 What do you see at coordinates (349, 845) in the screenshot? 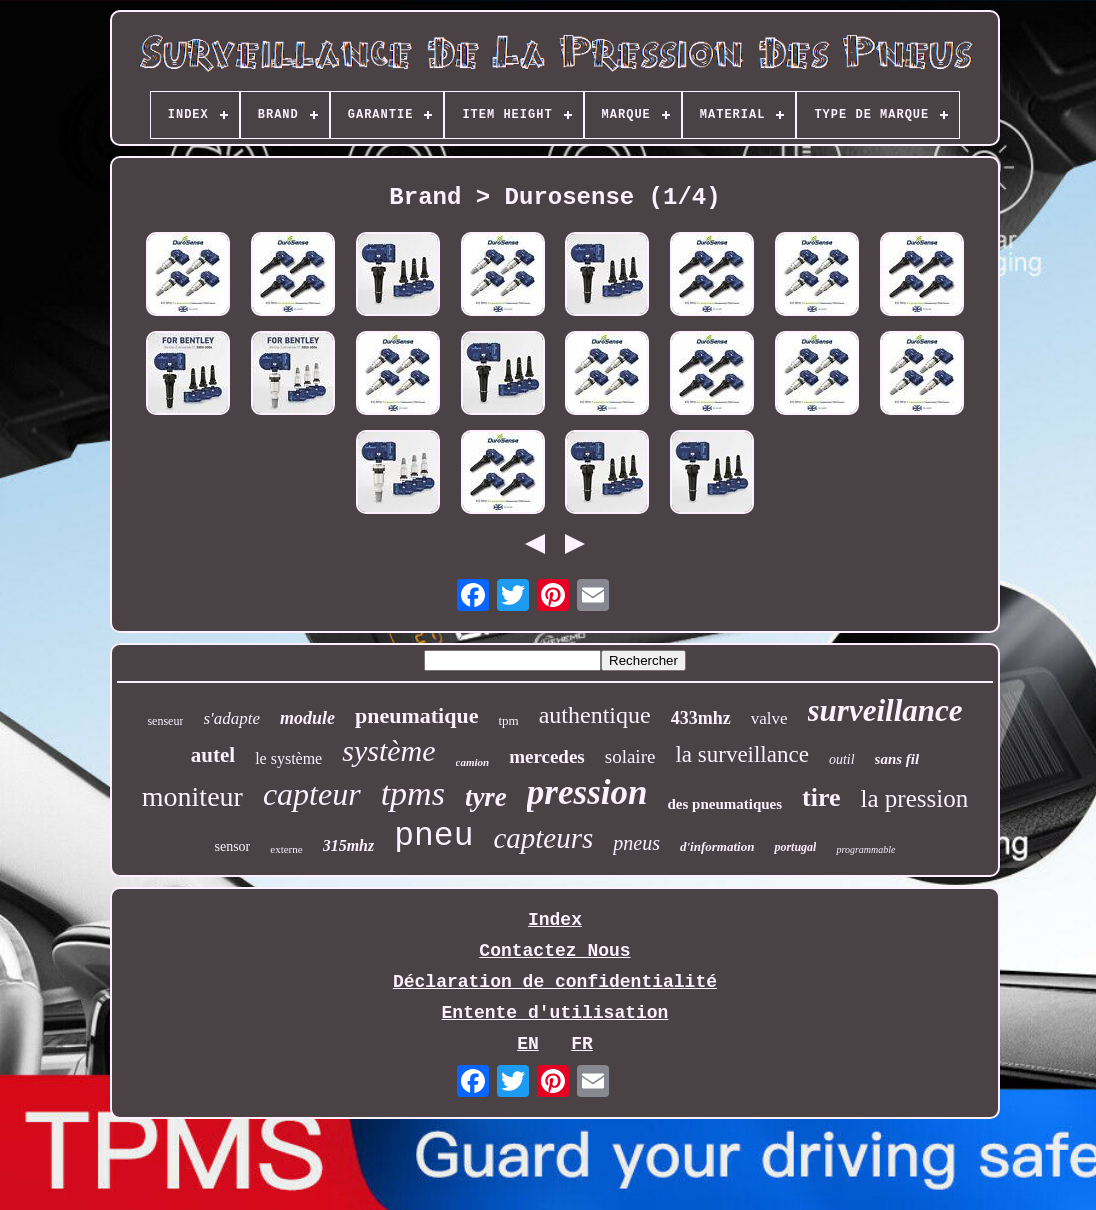
I see `315mhz` at bounding box center [349, 845].